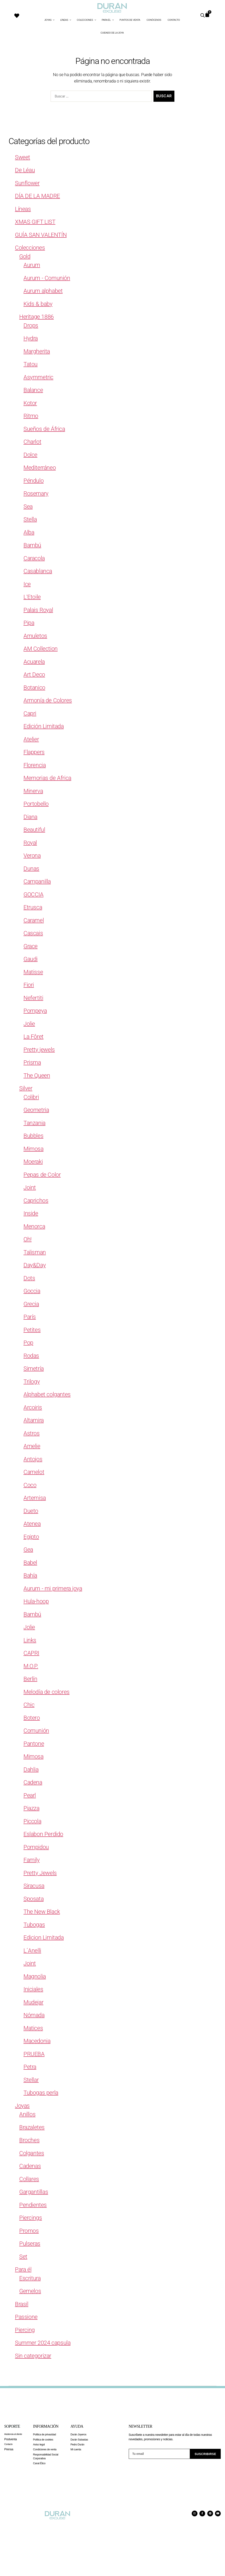 This screenshot has width=225, height=2576. Describe the element at coordinates (31, 2153) in the screenshot. I see `Colgantes` at that location.